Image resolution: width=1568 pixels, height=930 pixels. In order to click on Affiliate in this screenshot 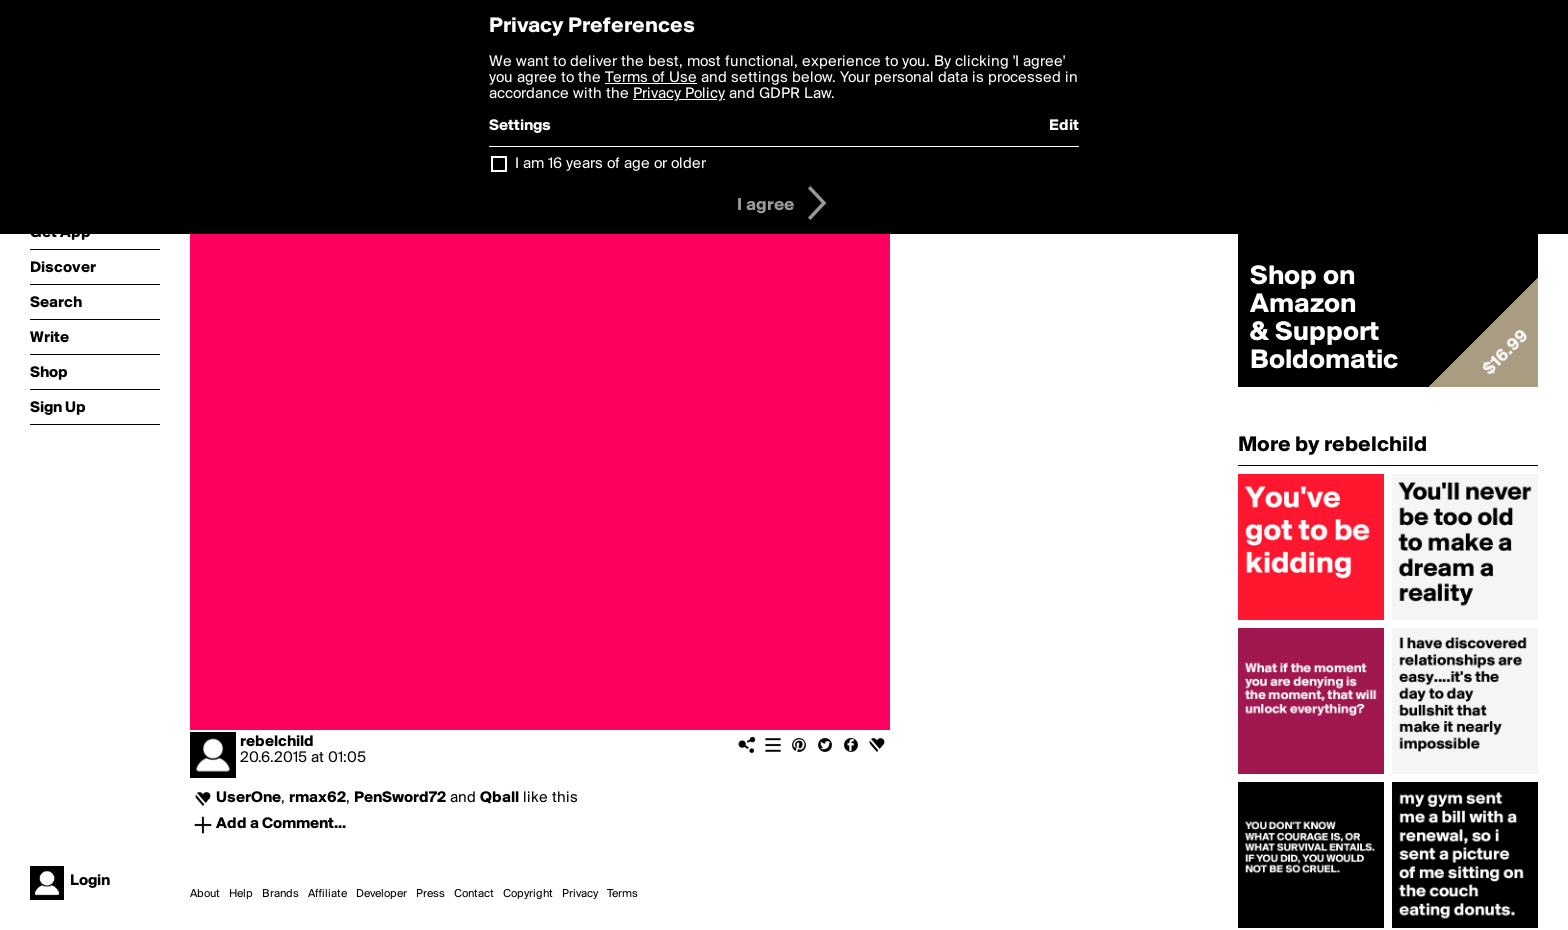, I will do `click(327, 894)`.